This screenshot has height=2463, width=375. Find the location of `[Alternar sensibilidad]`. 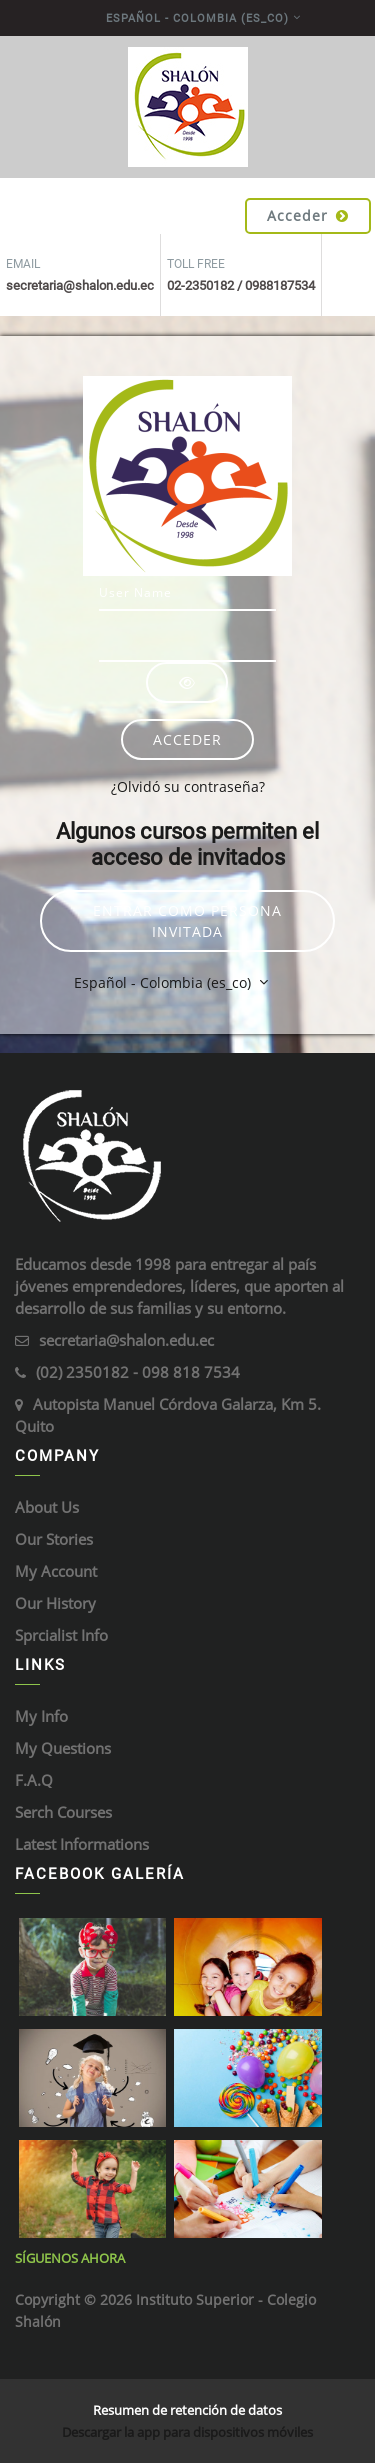

[Alternar sensibilidad] is located at coordinates (187, 682).